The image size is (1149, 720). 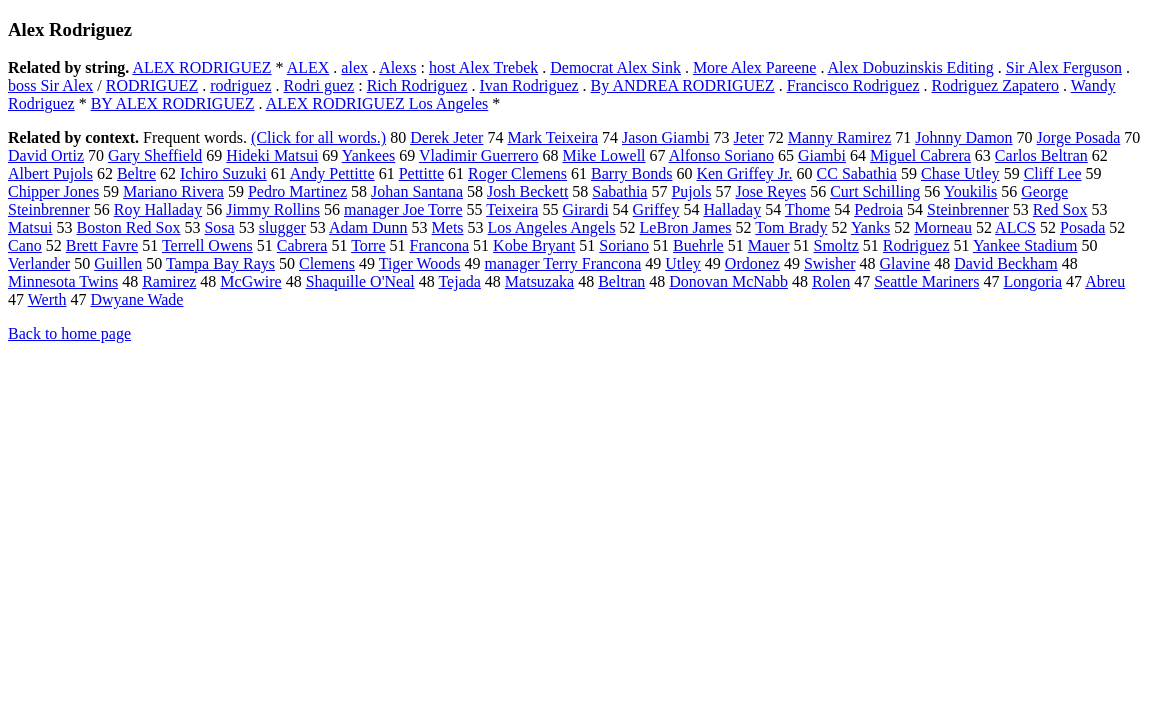 What do you see at coordinates (971, 191) in the screenshot?
I see `Youkilis` at bounding box center [971, 191].